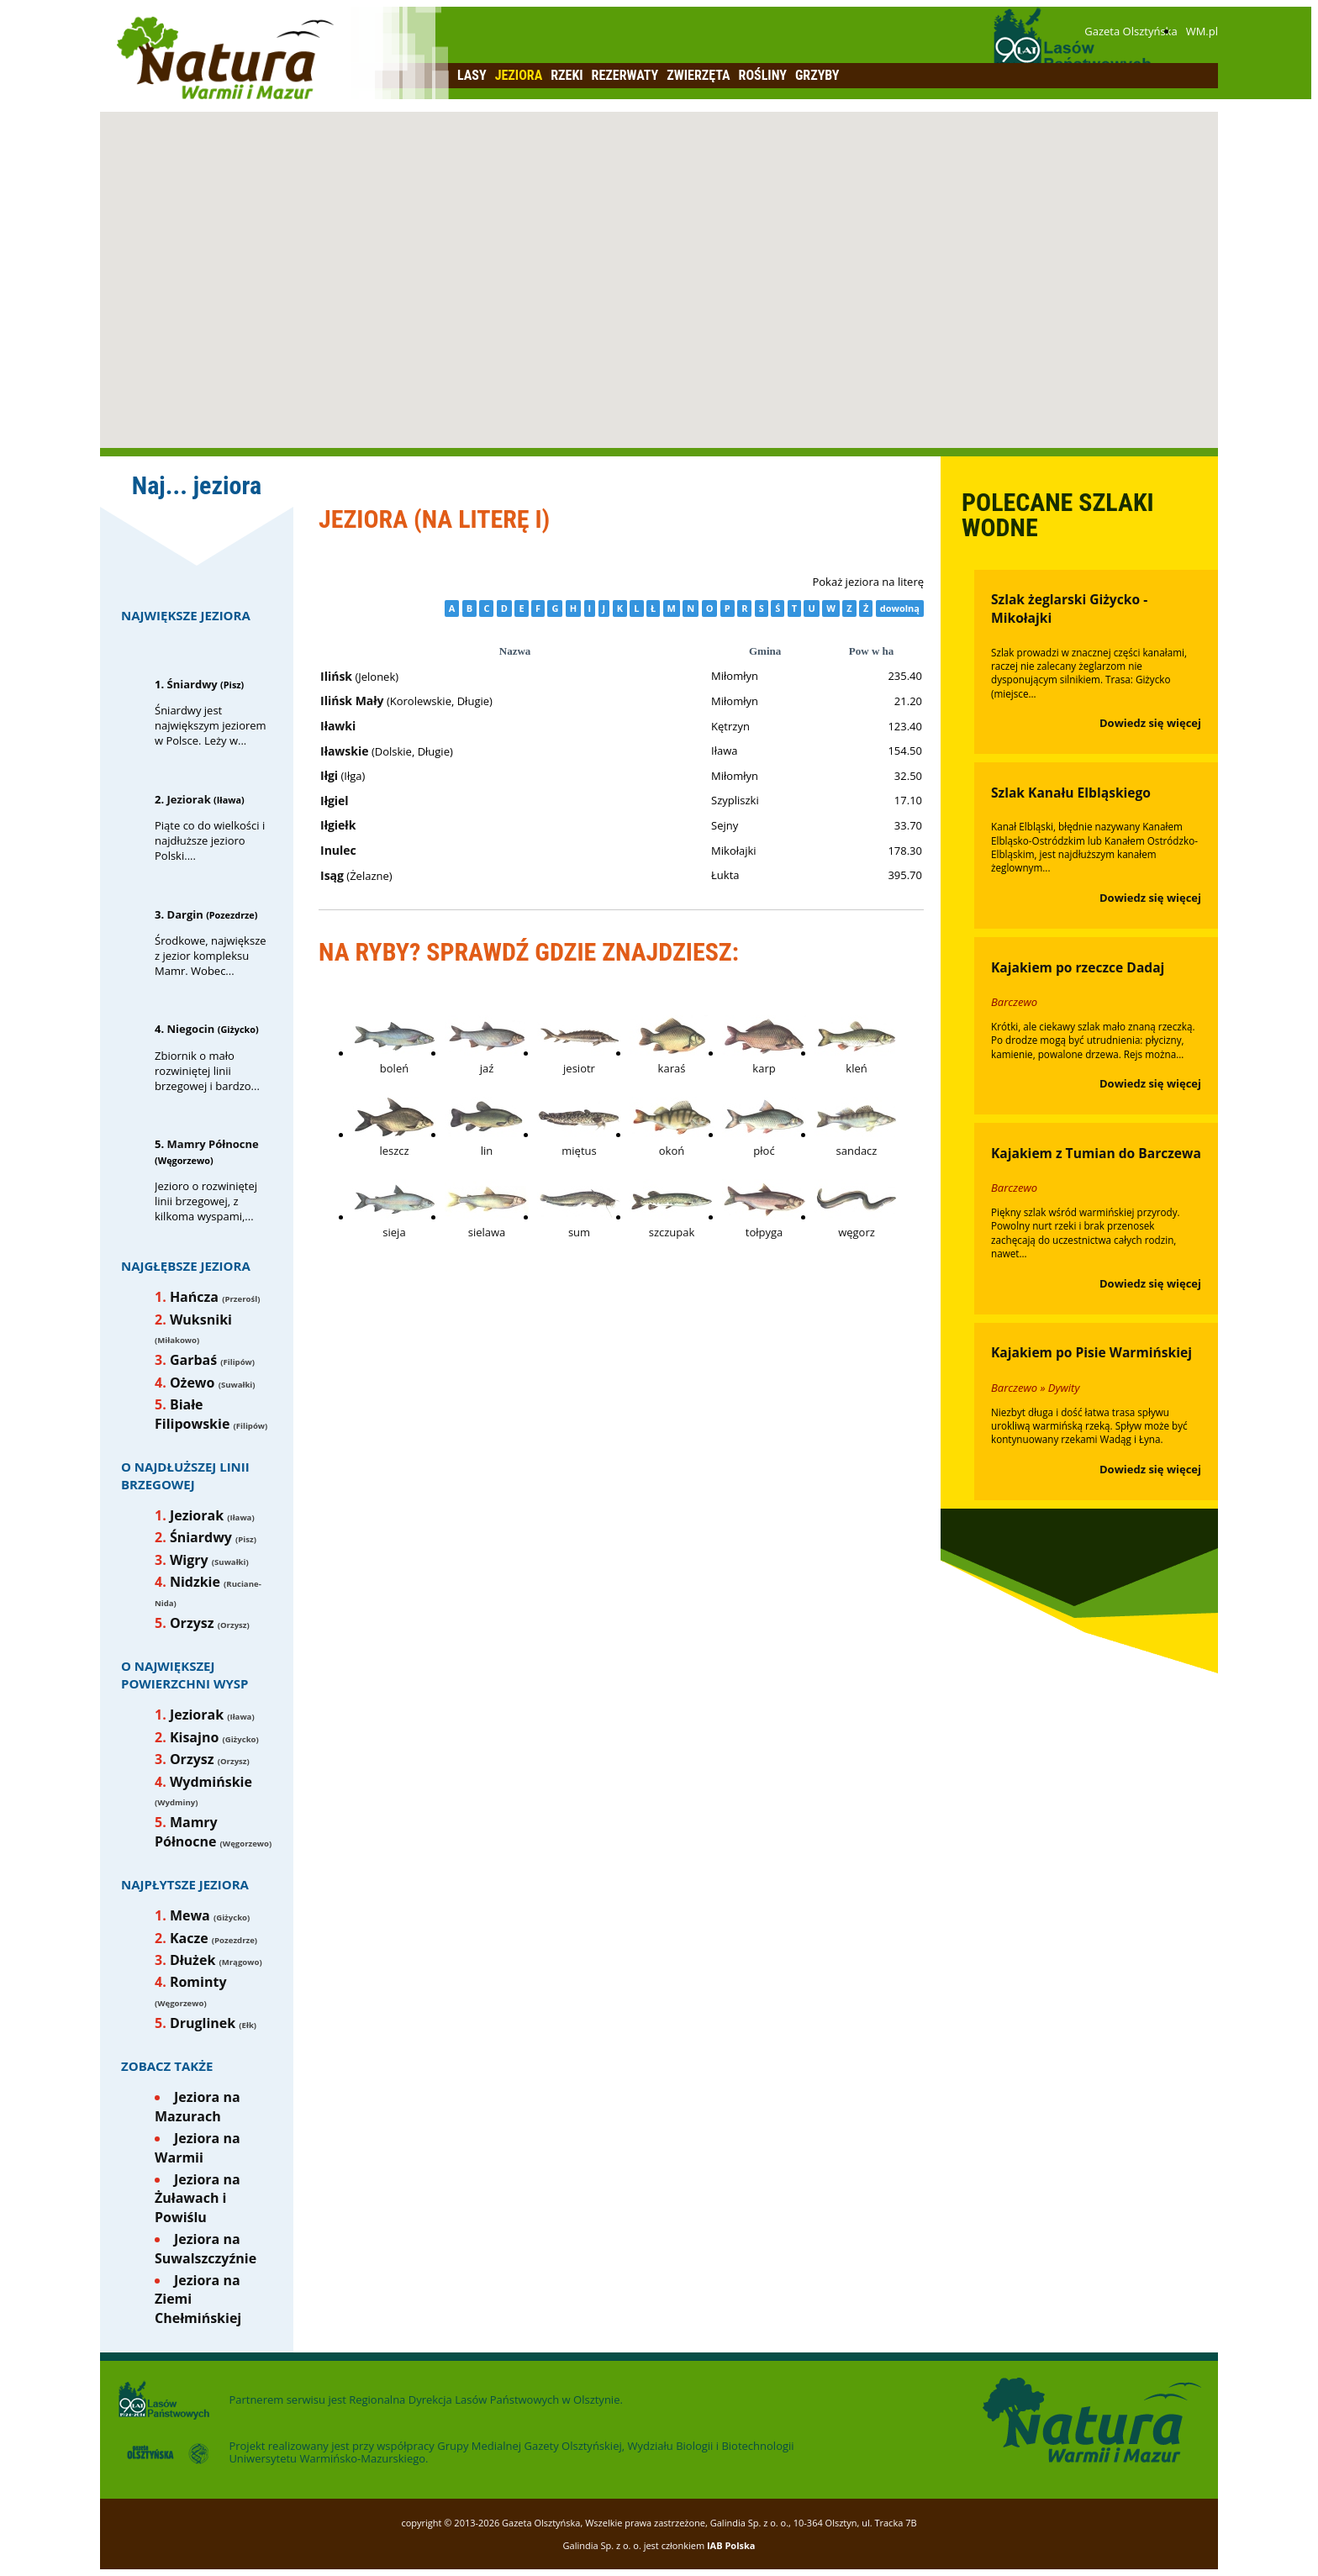 Image resolution: width=1318 pixels, height=2576 pixels. Describe the element at coordinates (1069, 608) in the screenshot. I see `Szlak żeglarski Giżycko - Mikołajki` at that location.